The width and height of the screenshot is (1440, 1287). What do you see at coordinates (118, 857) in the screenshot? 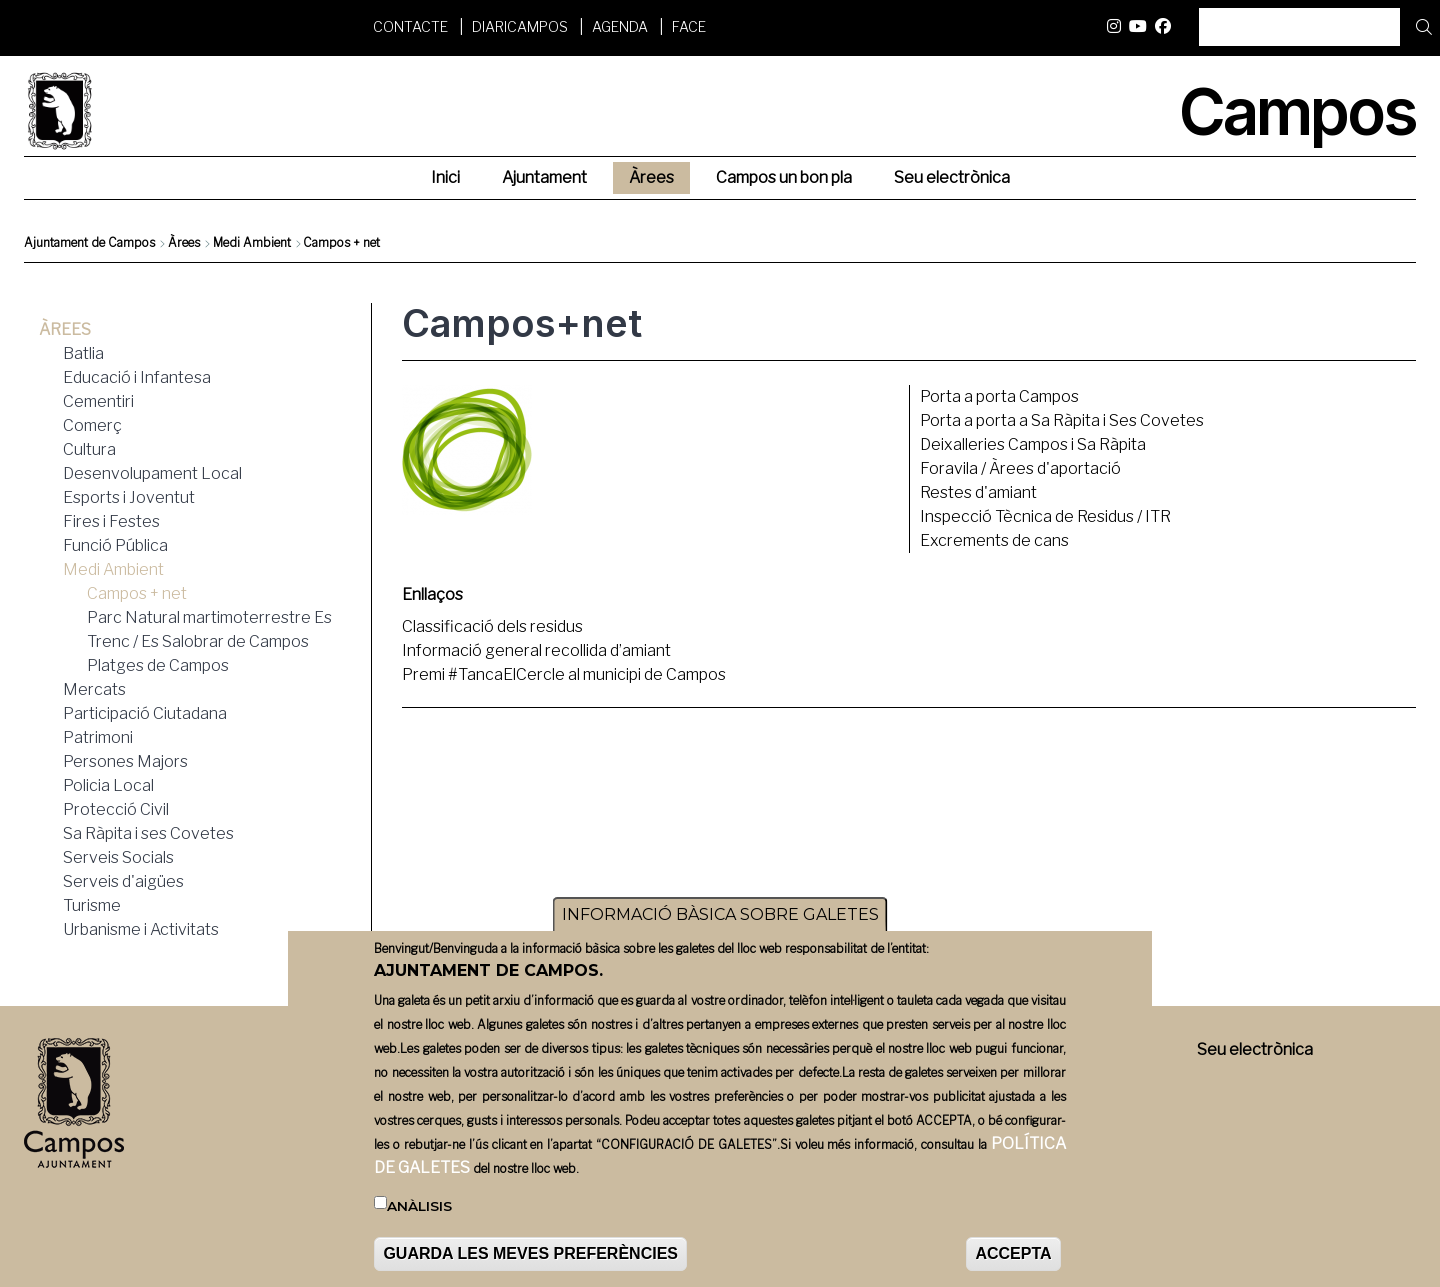
I see `Serveis Socials [menuitem]` at bounding box center [118, 857].